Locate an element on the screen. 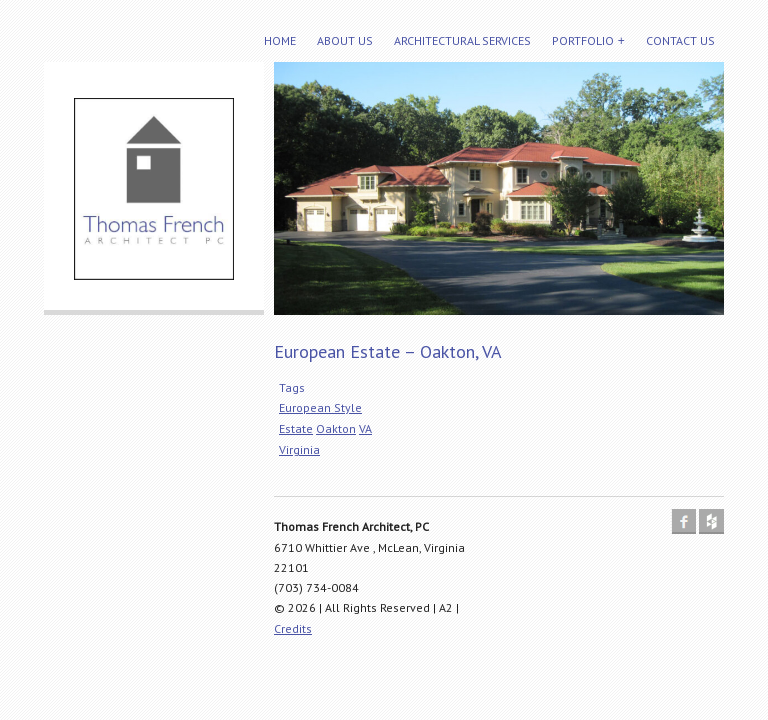  Credits is located at coordinates (293, 628).